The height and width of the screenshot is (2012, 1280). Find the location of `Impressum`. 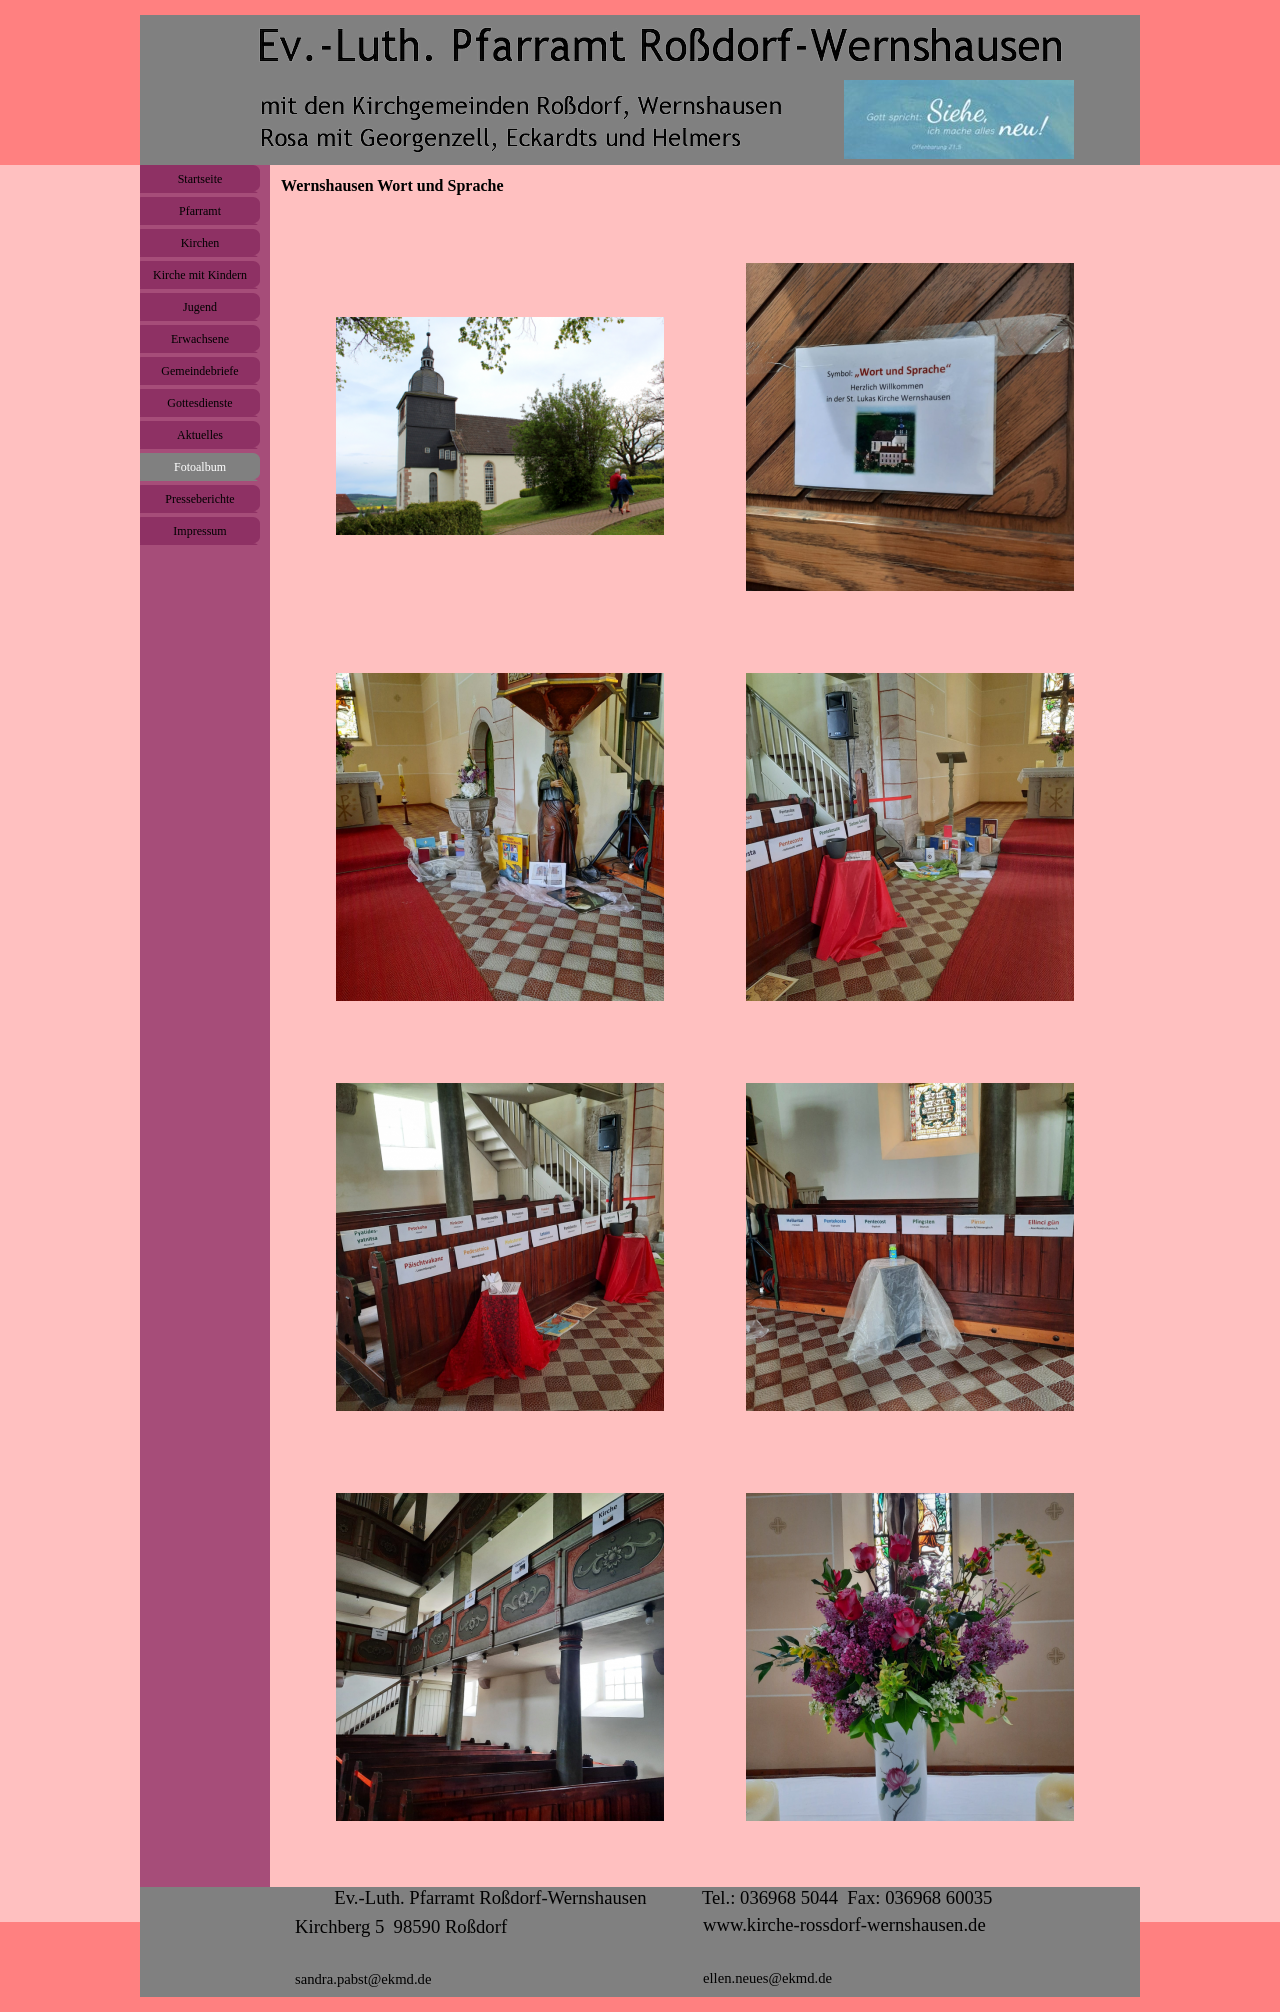

Impressum is located at coordinates (199, 531).